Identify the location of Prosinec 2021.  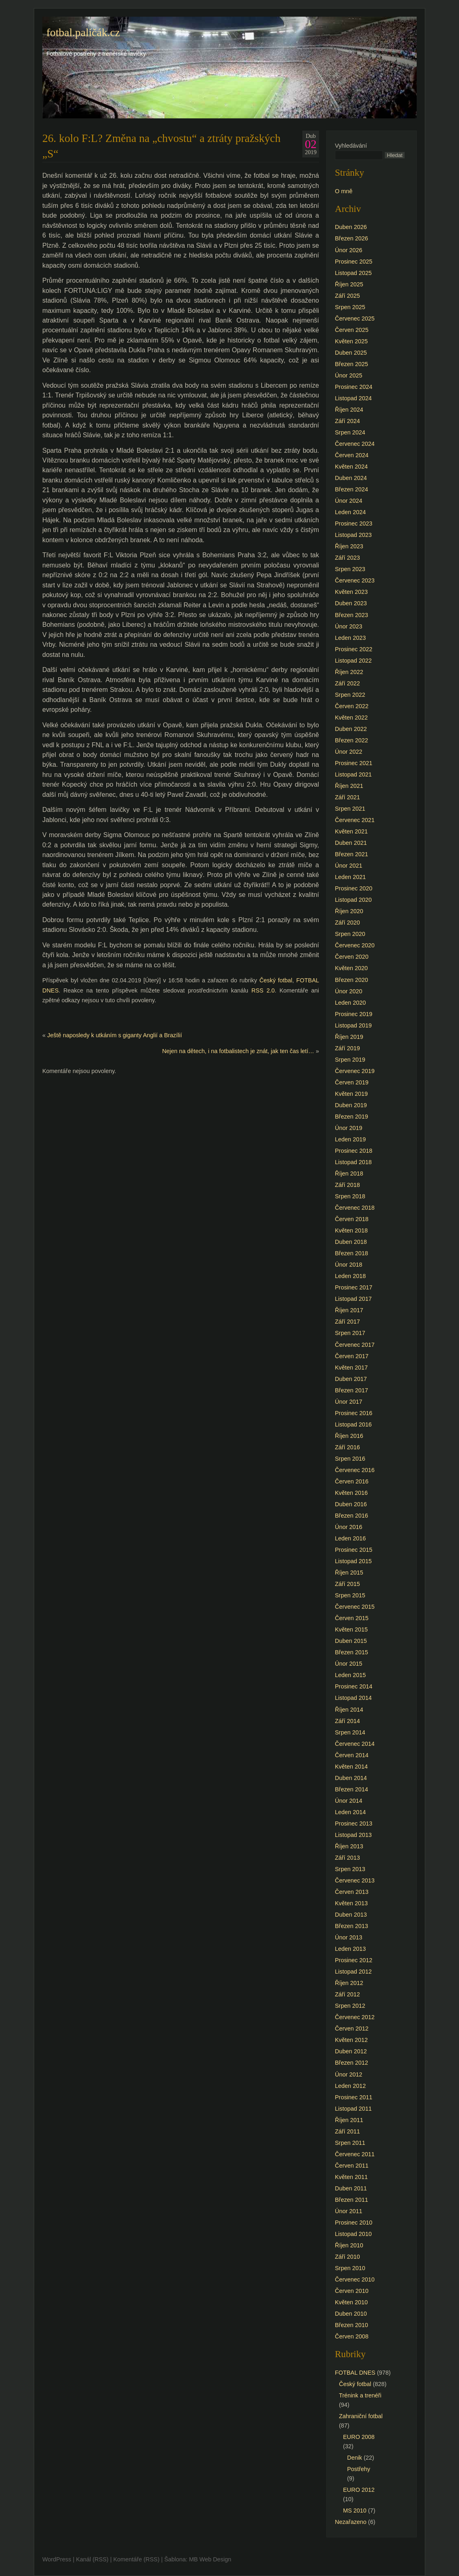
(353, 763).